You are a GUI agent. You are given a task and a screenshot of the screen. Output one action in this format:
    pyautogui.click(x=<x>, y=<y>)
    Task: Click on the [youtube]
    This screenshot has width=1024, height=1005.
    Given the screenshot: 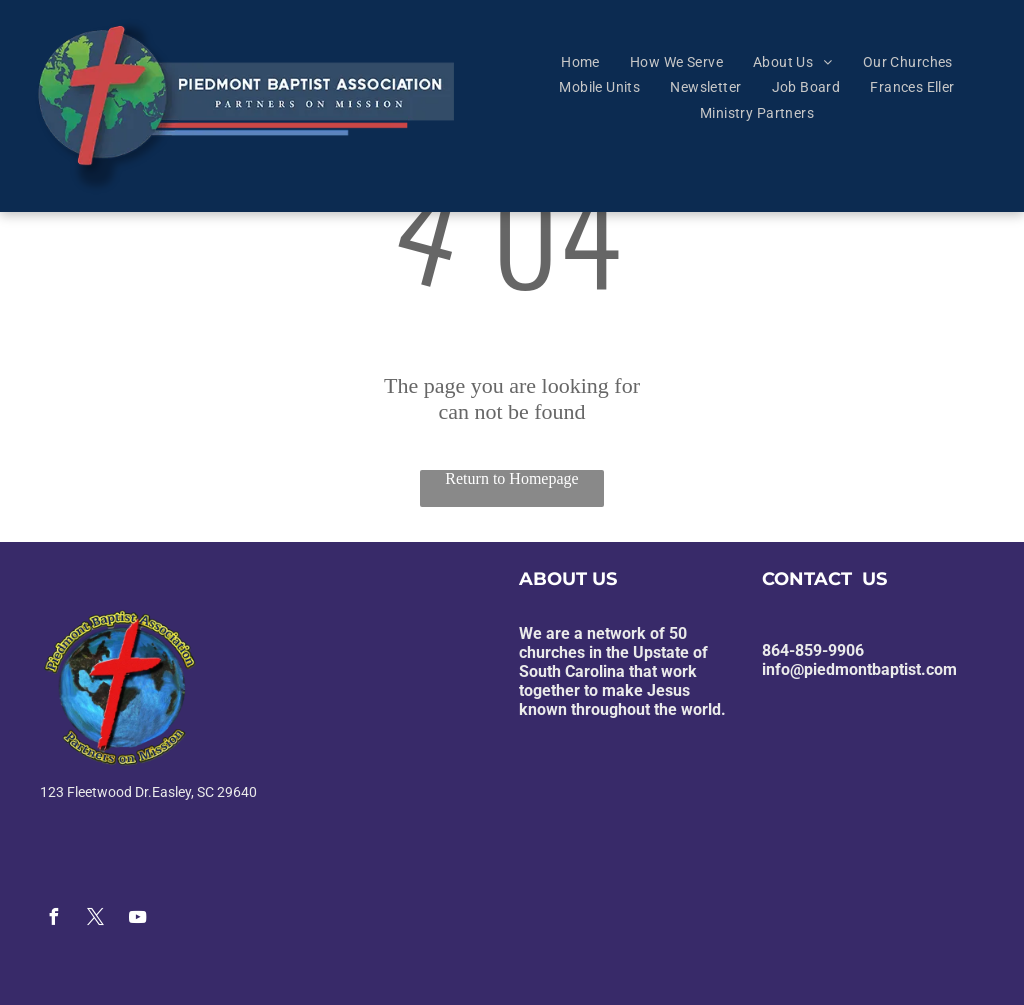 What is the action you would take?
    pyautogui.click(x=137, y=919)
    